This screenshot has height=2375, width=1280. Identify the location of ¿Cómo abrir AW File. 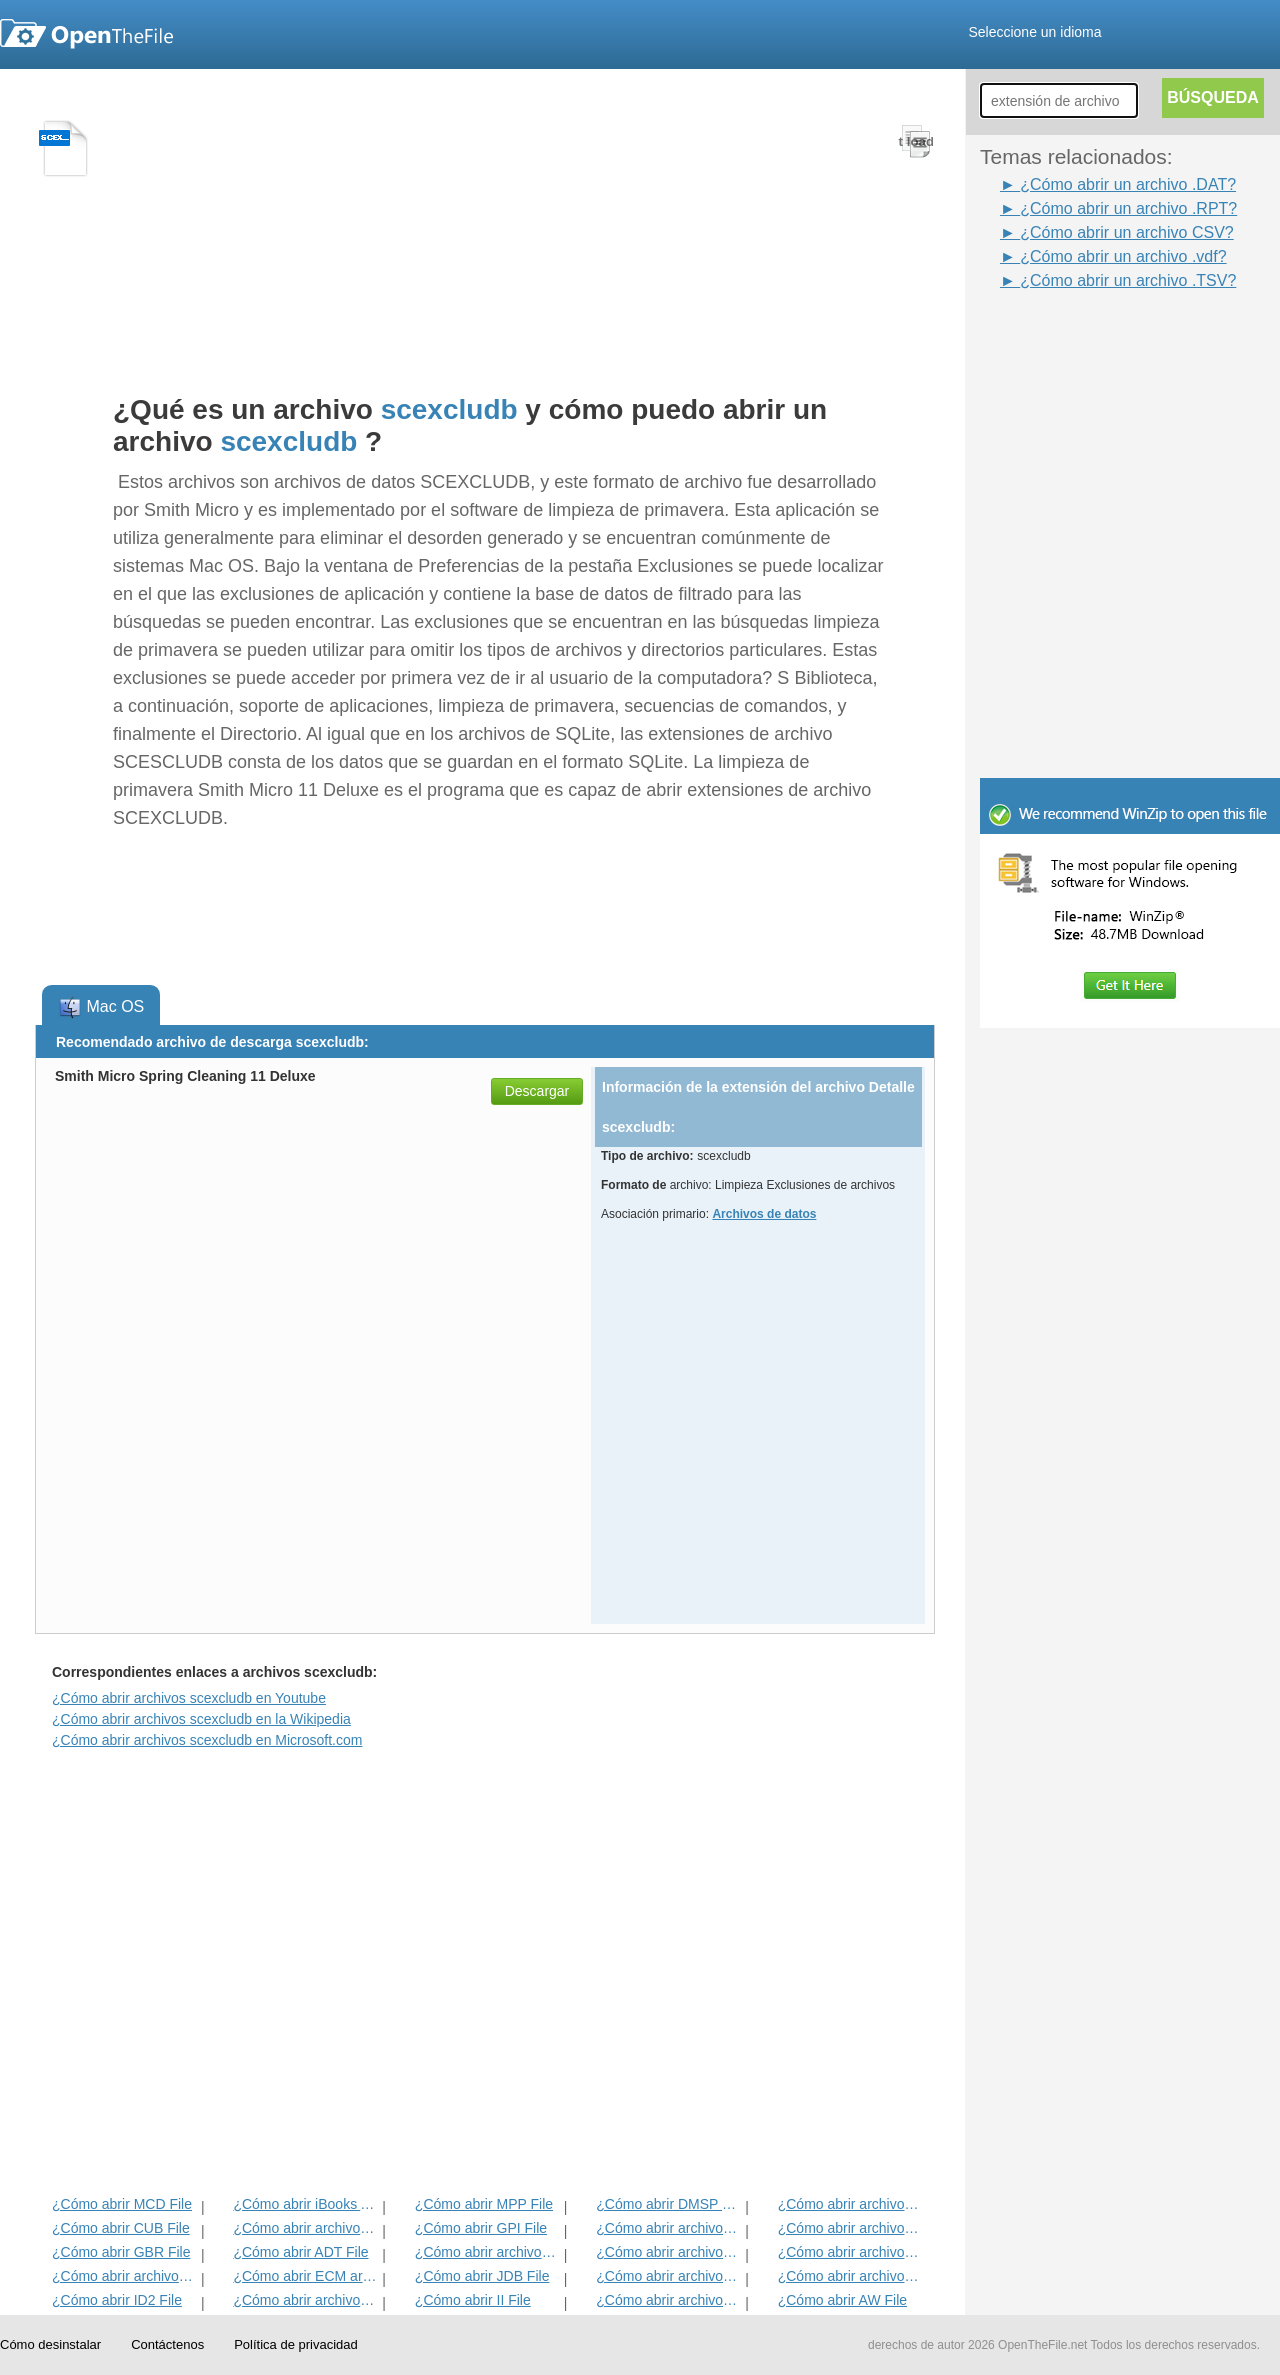
(842, 2300).